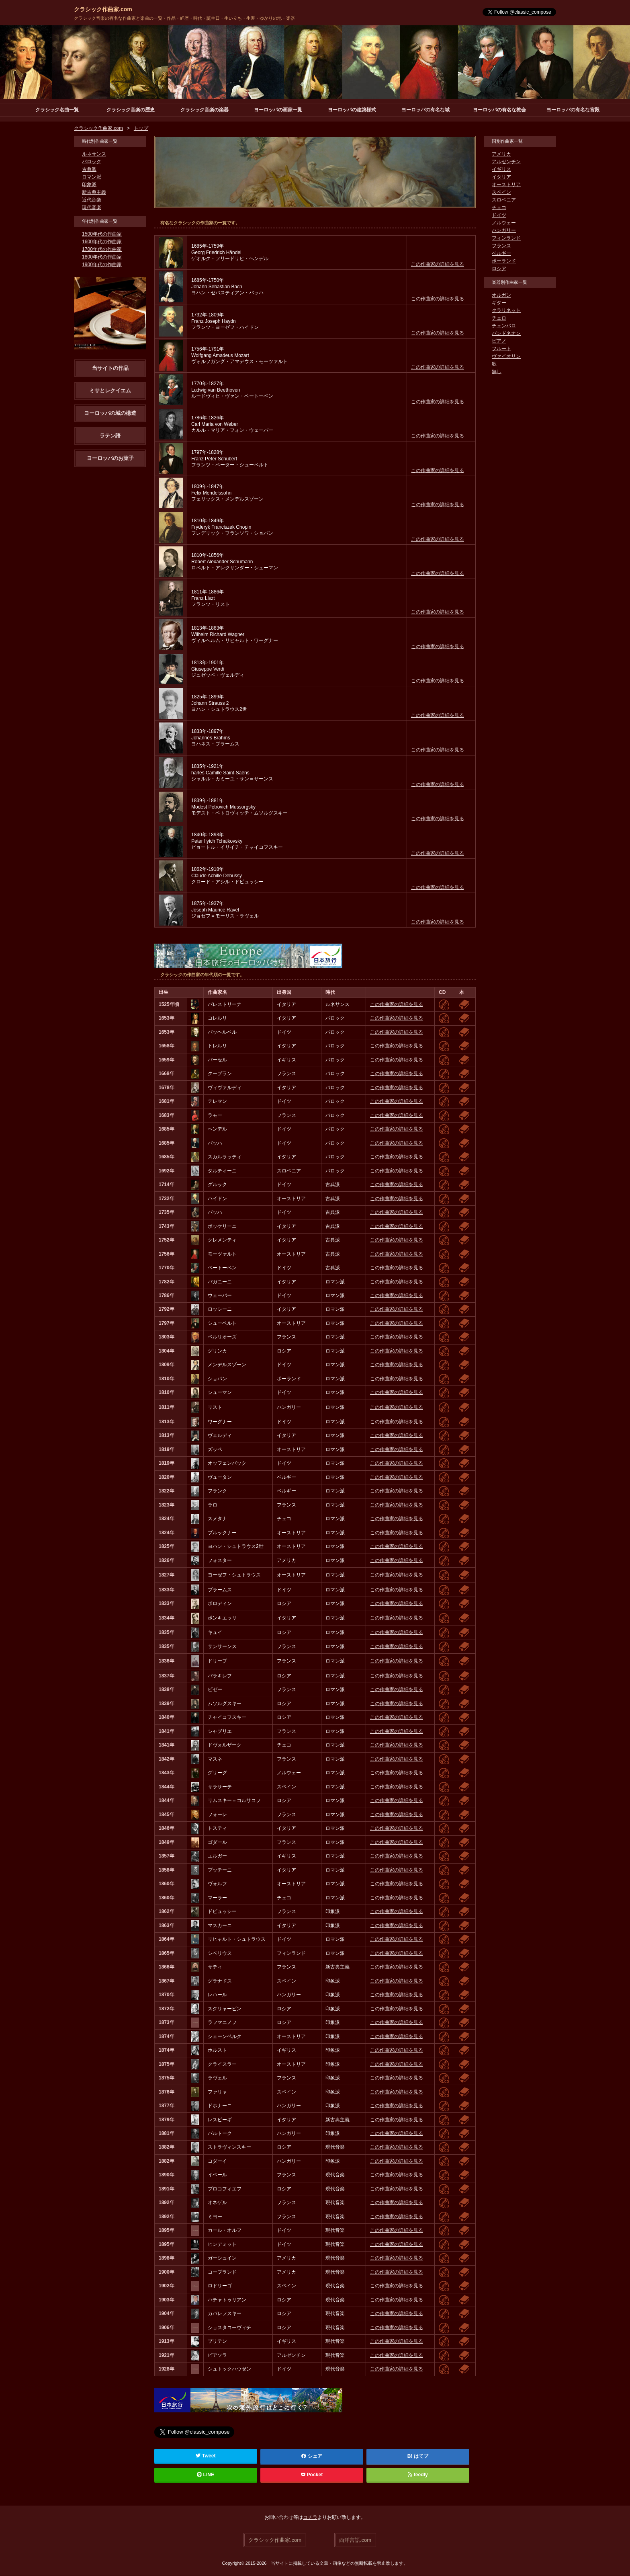  What do you see at coordinates (499, 110) in the screenshot?
I see `ヨーロッパの有名な教会` at bounding box center [499, 110].